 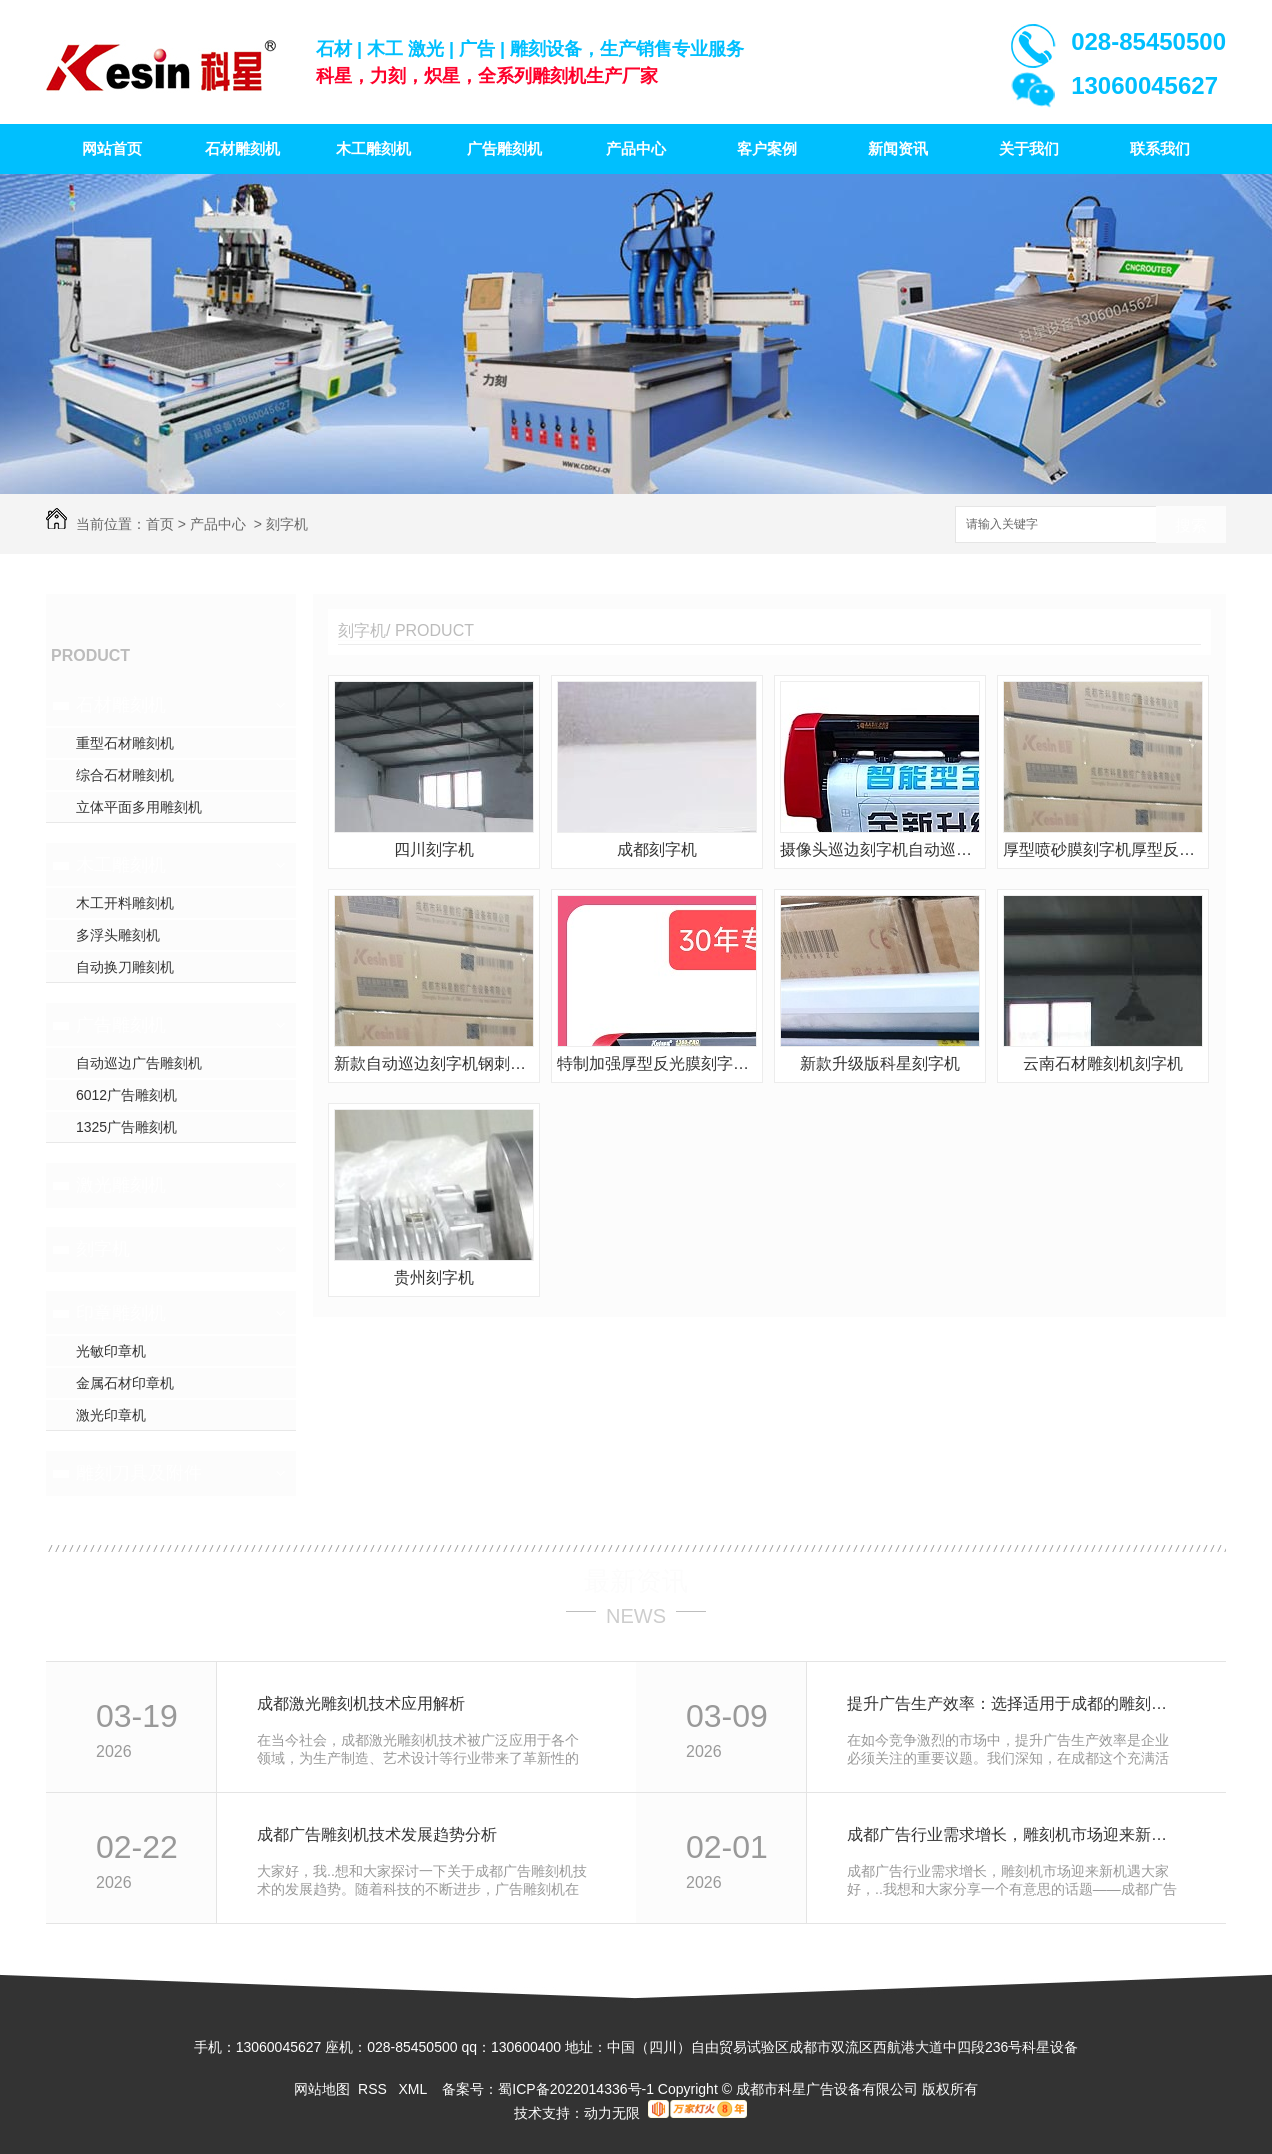 I want to click on 产品中心, so click(x=636, y=148).